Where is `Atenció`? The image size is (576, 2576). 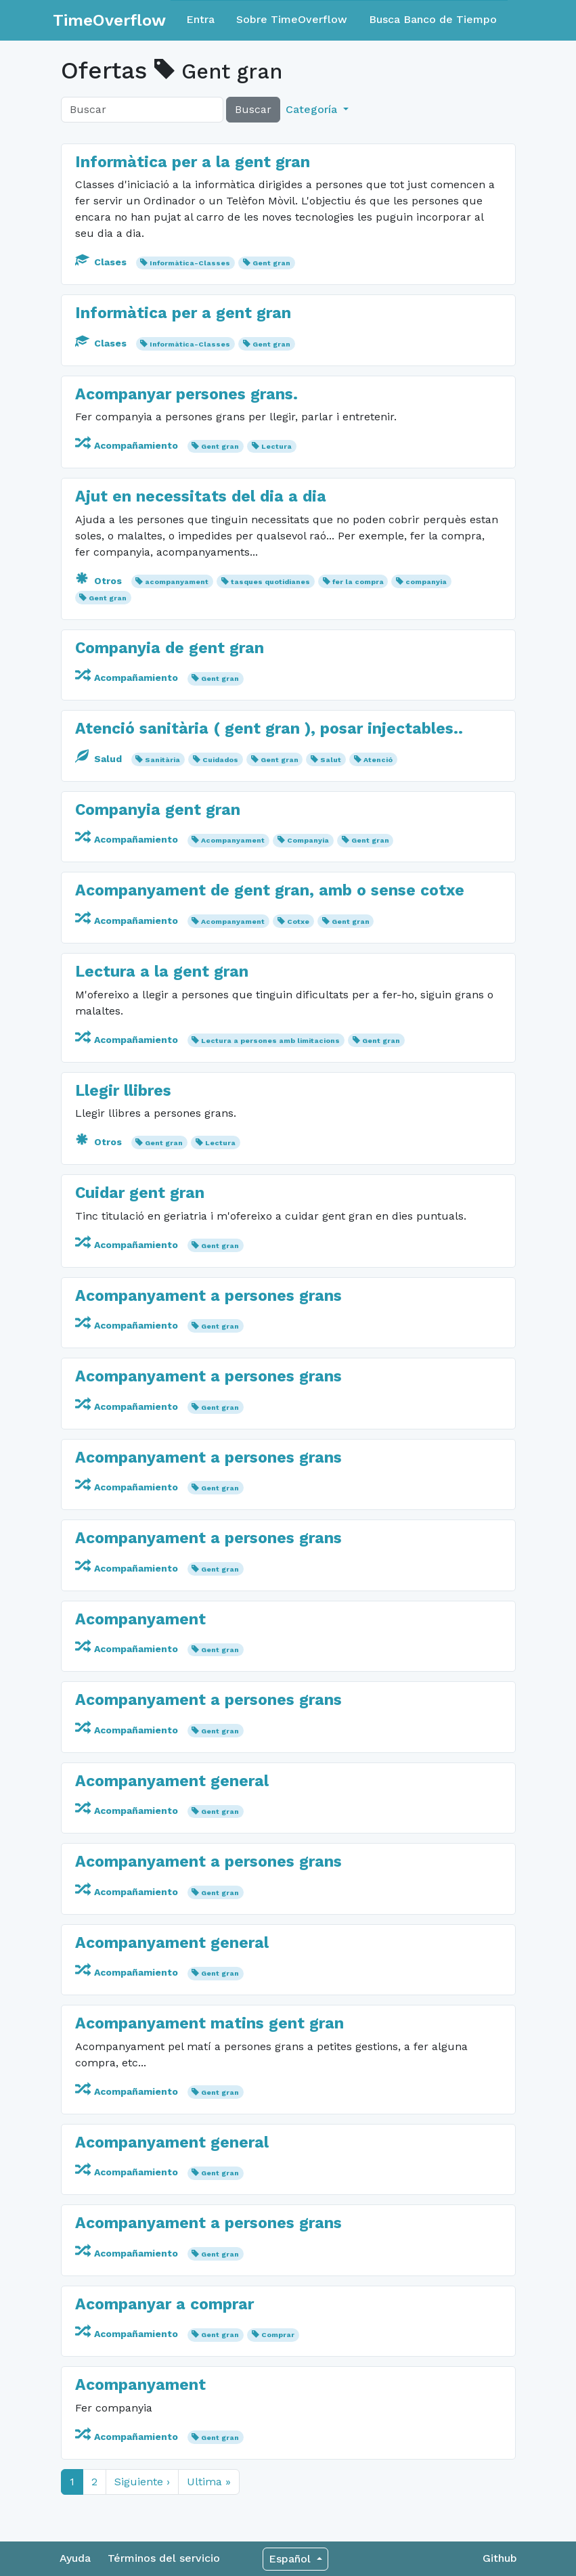
Atenció is located at coordinates (378, 759).